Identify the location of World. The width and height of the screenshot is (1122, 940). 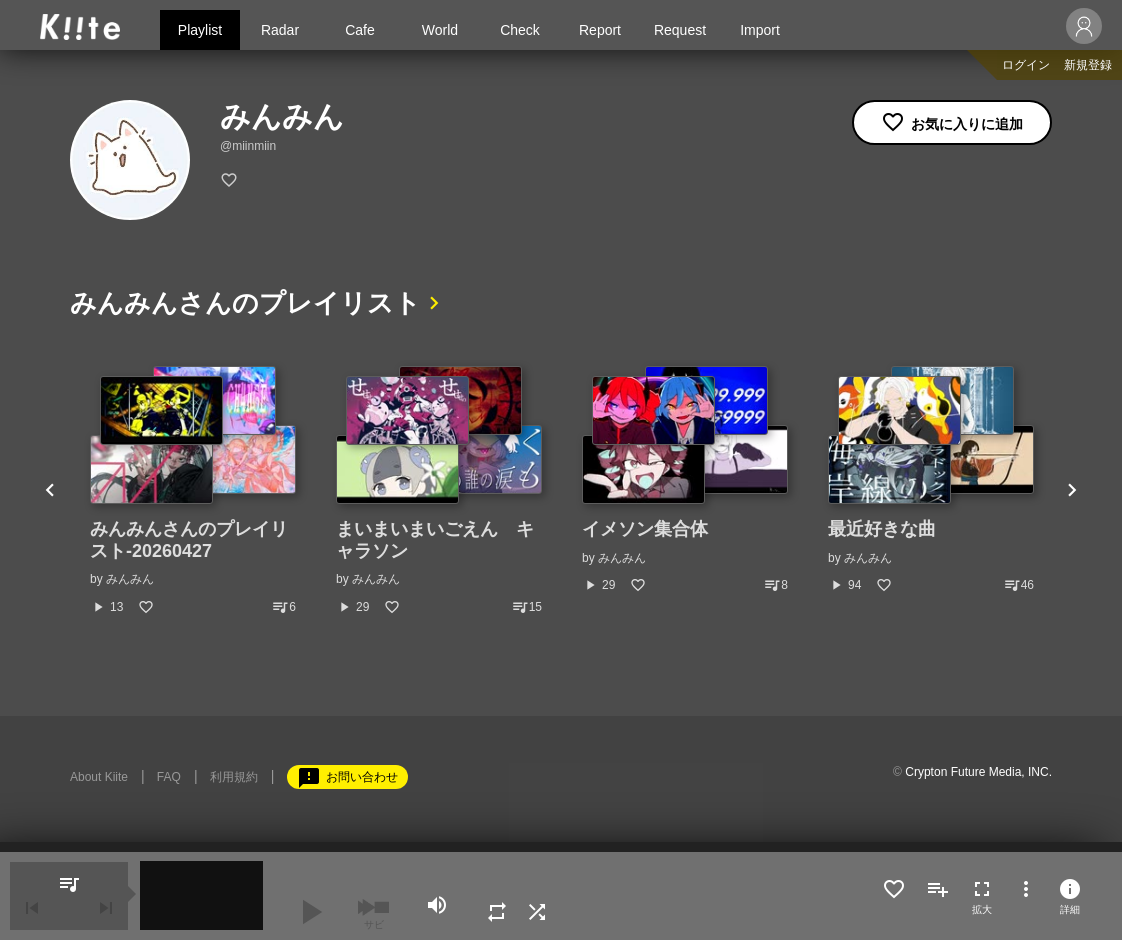
(440, 30).